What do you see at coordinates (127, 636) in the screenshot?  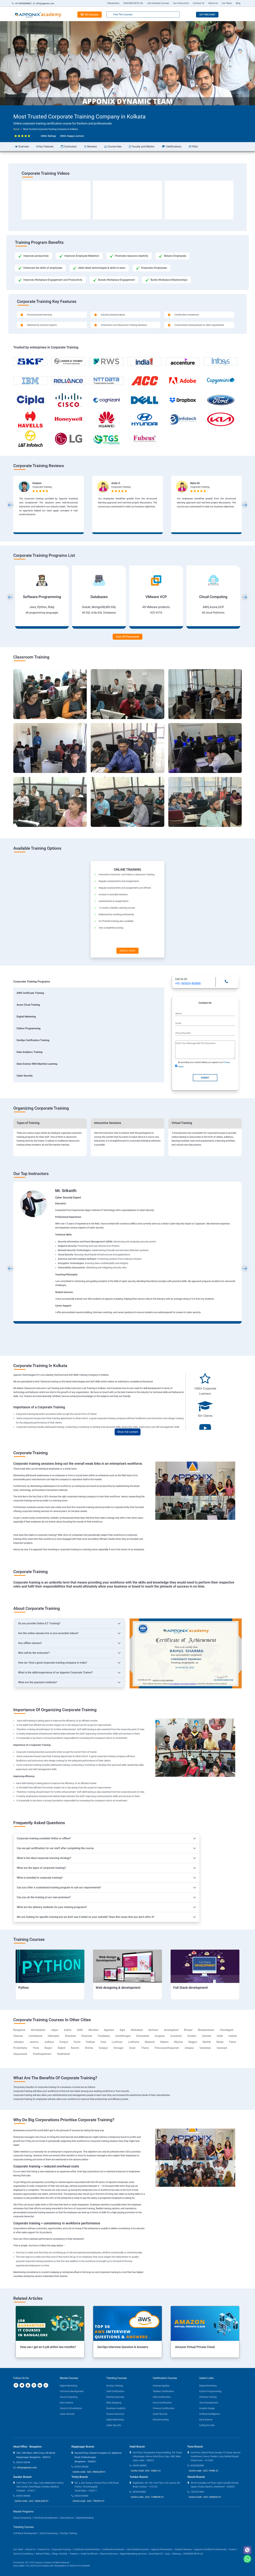 I see `View All Placements` at bounding box center [127, 636].